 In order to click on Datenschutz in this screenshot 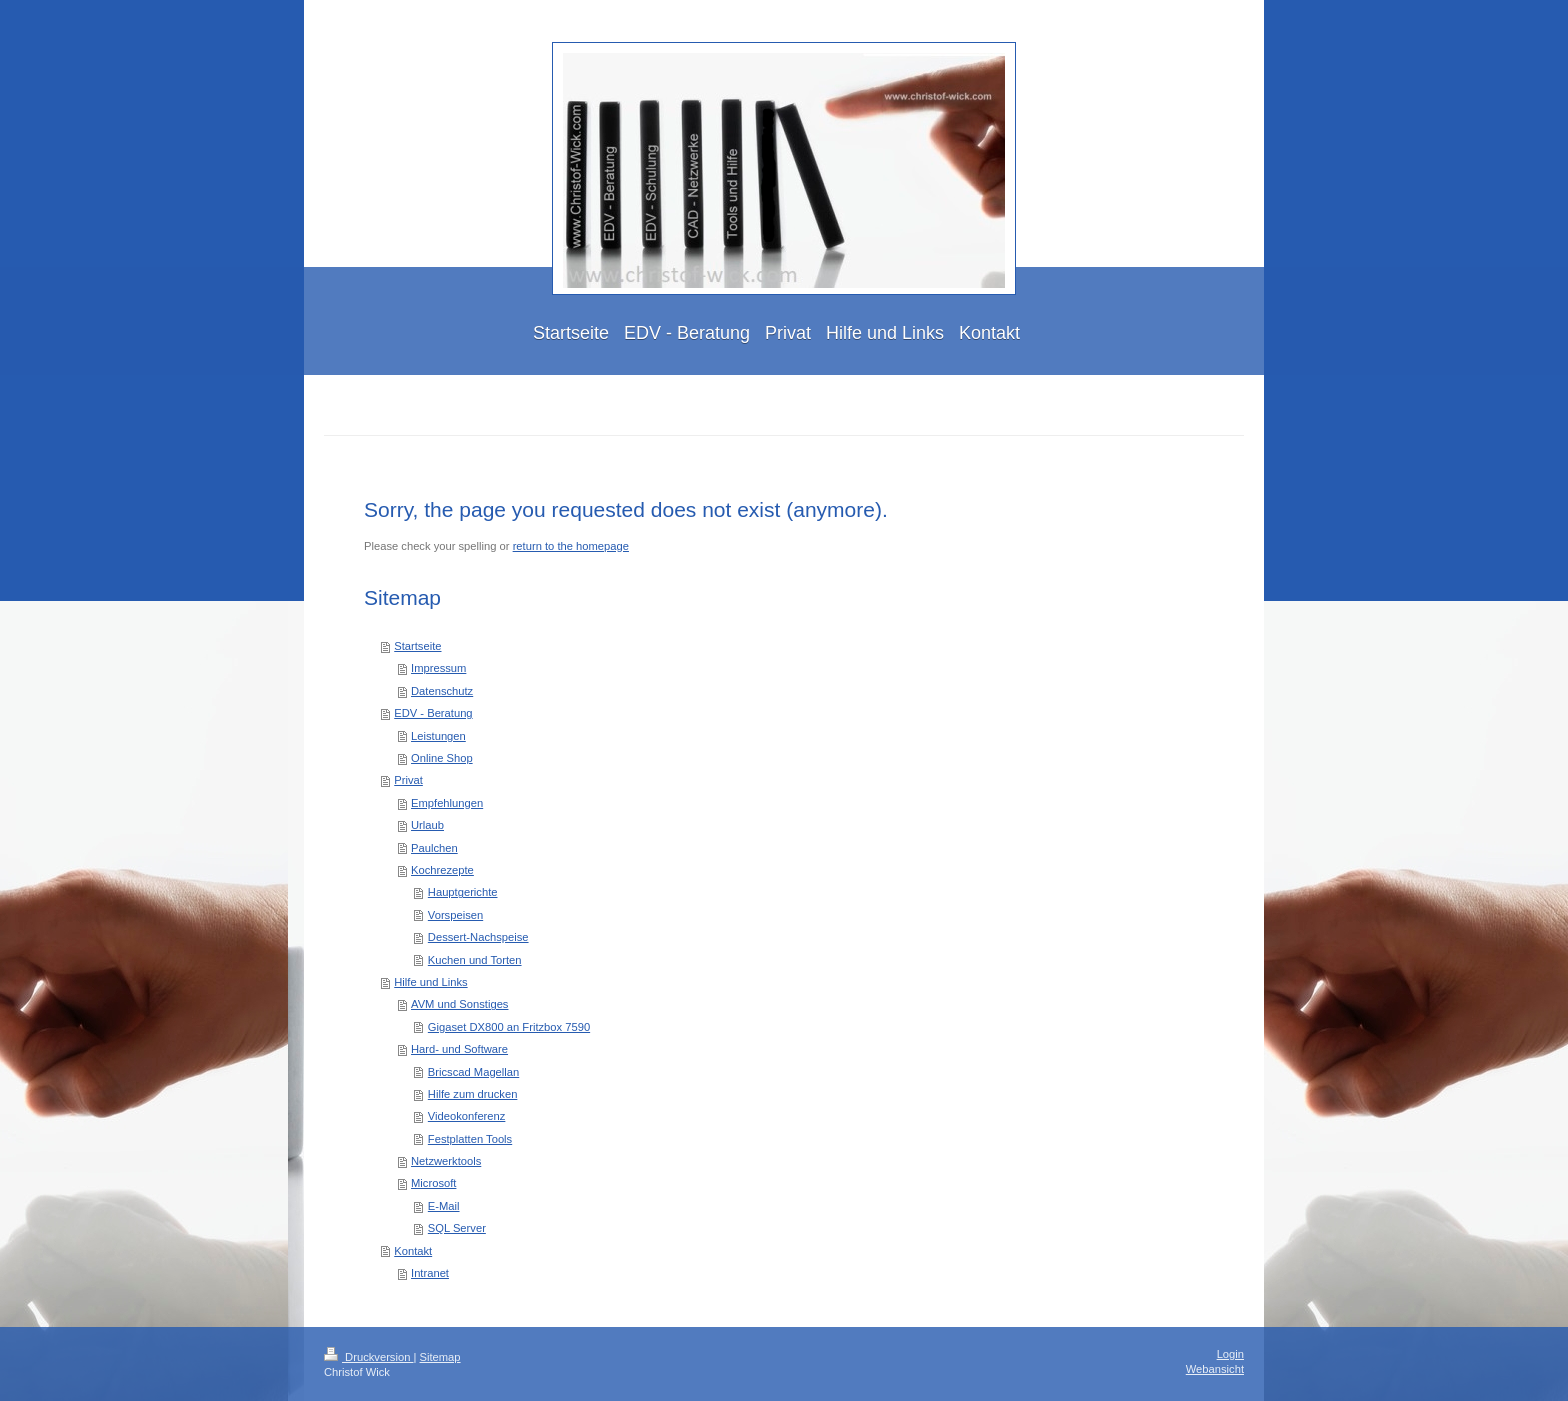, I will do `click(442, 691)`.